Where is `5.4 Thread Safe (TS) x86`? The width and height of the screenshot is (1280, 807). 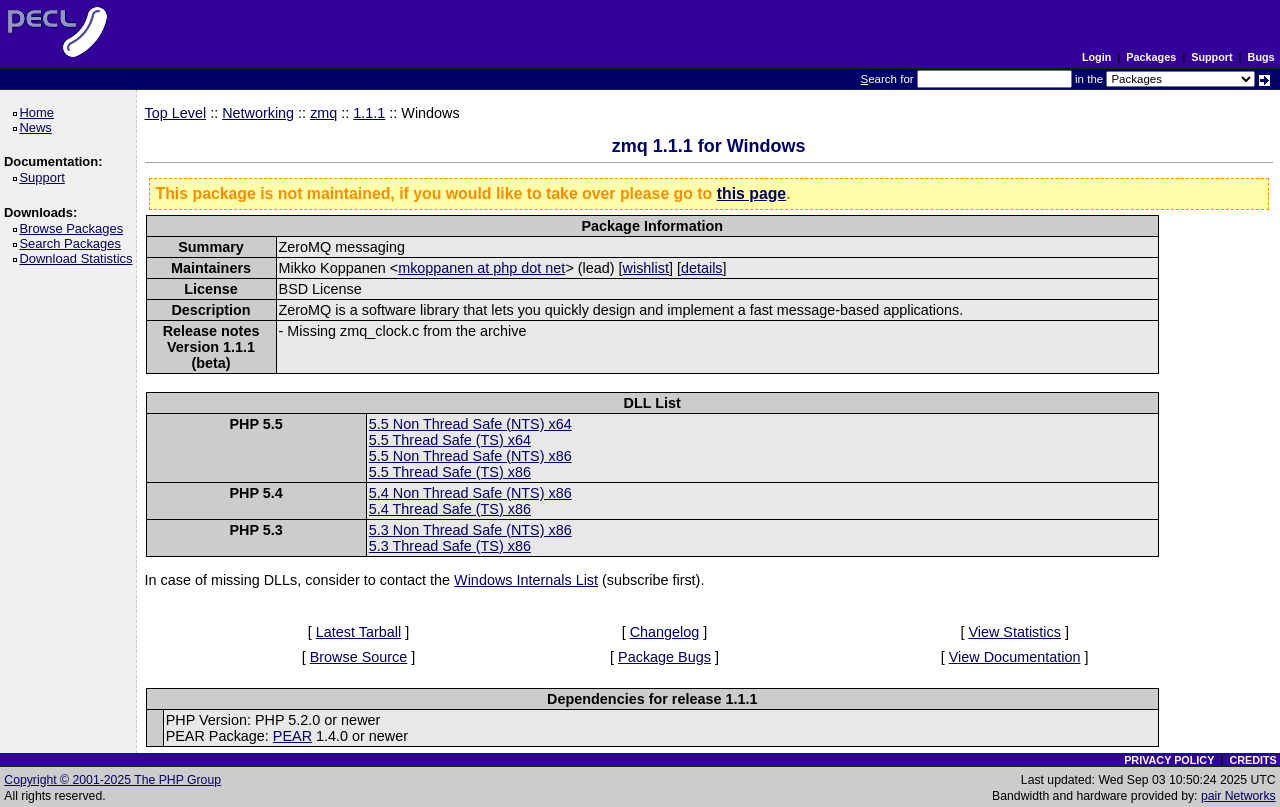
5.4 Thread Safe (TS) x86 is located at coordinates (450, 509).